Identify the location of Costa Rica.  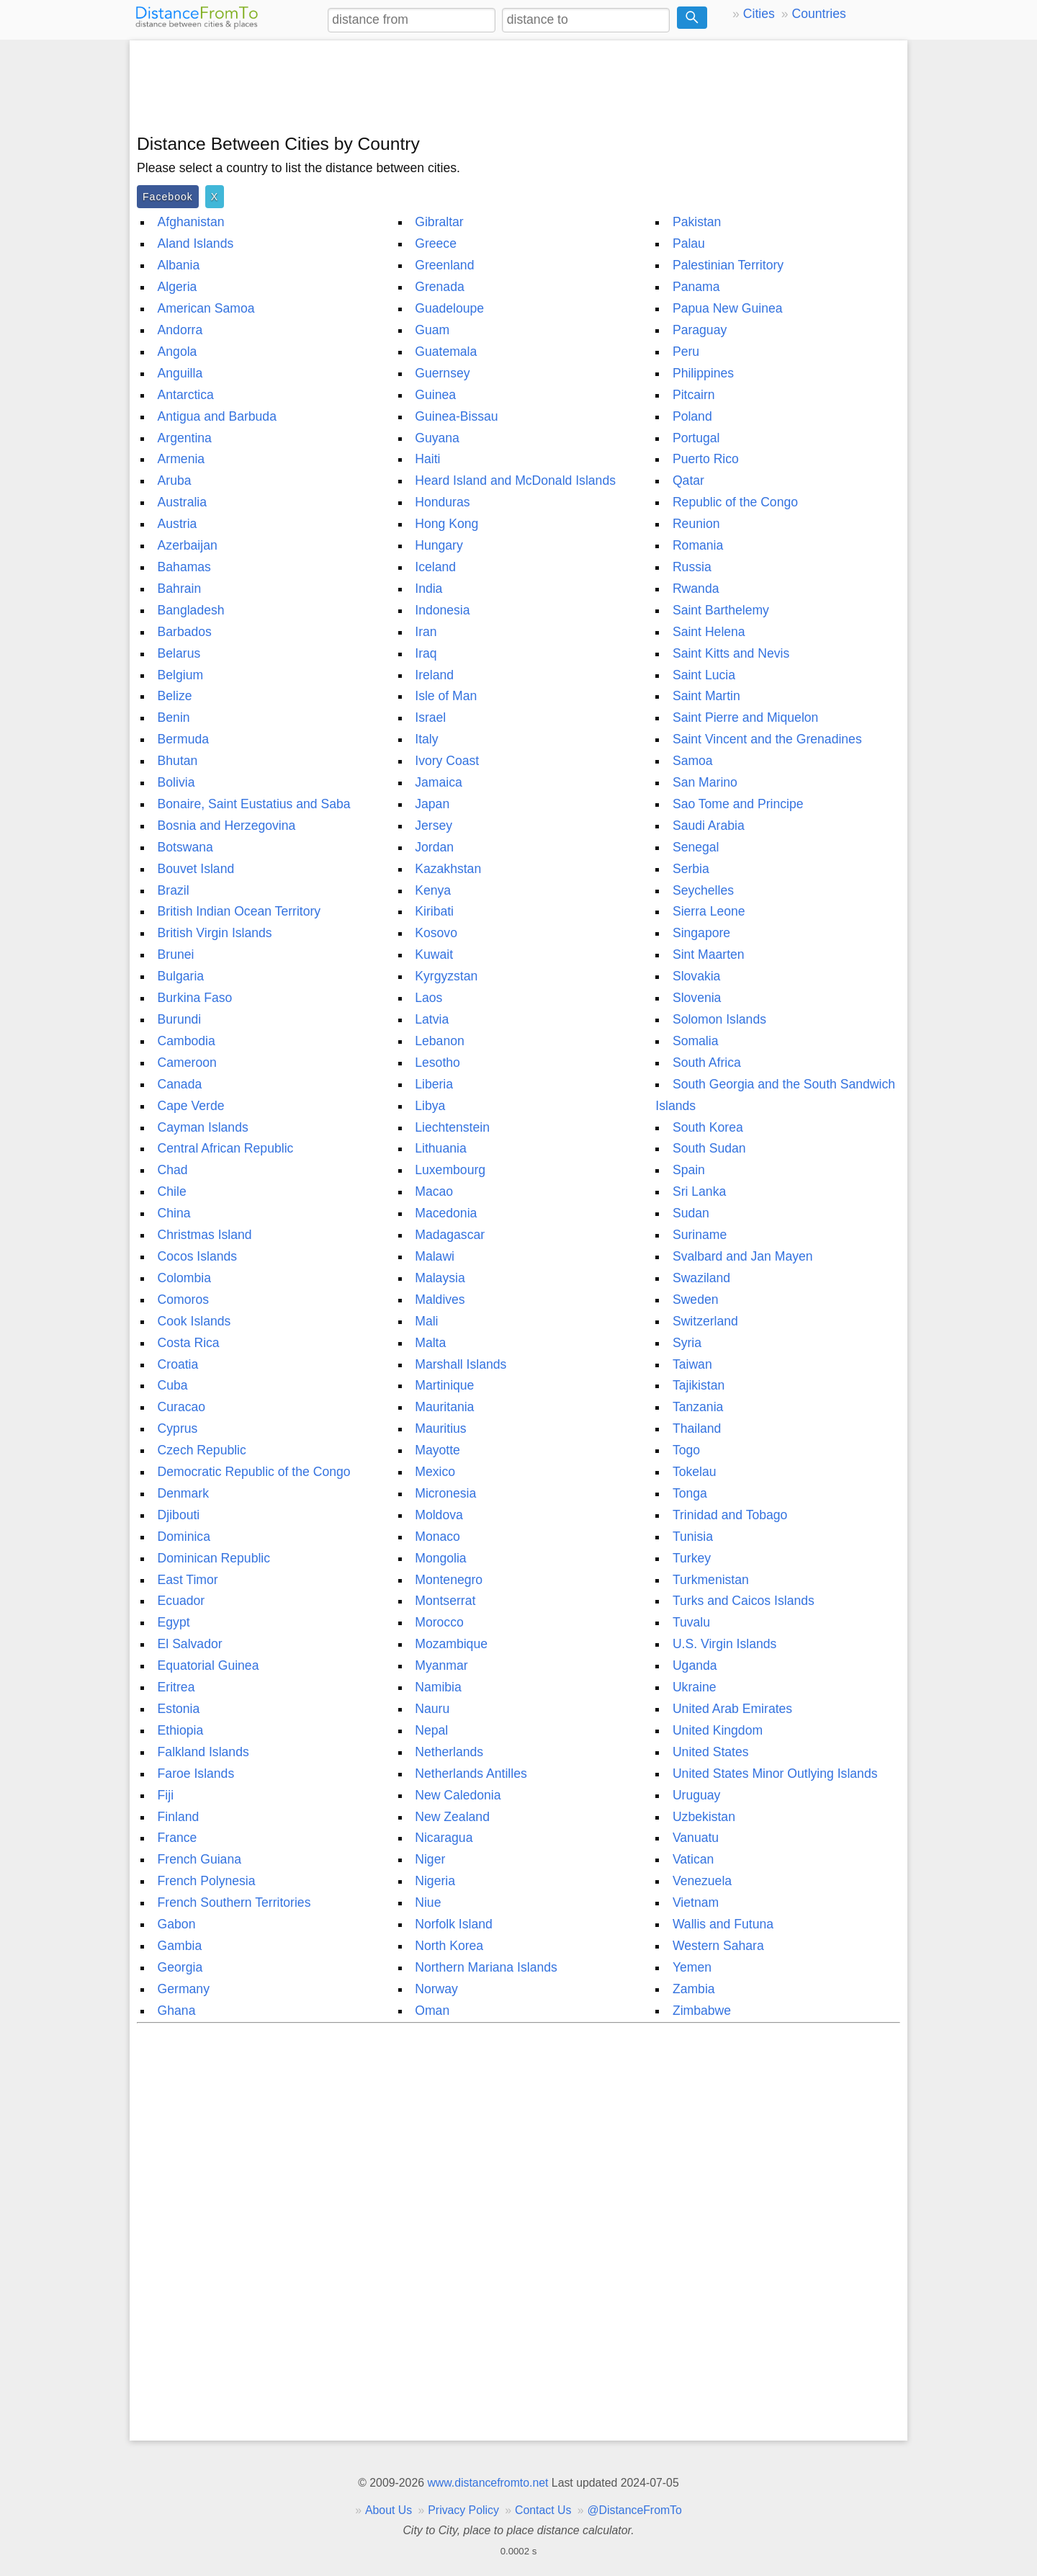
(189, 1343).